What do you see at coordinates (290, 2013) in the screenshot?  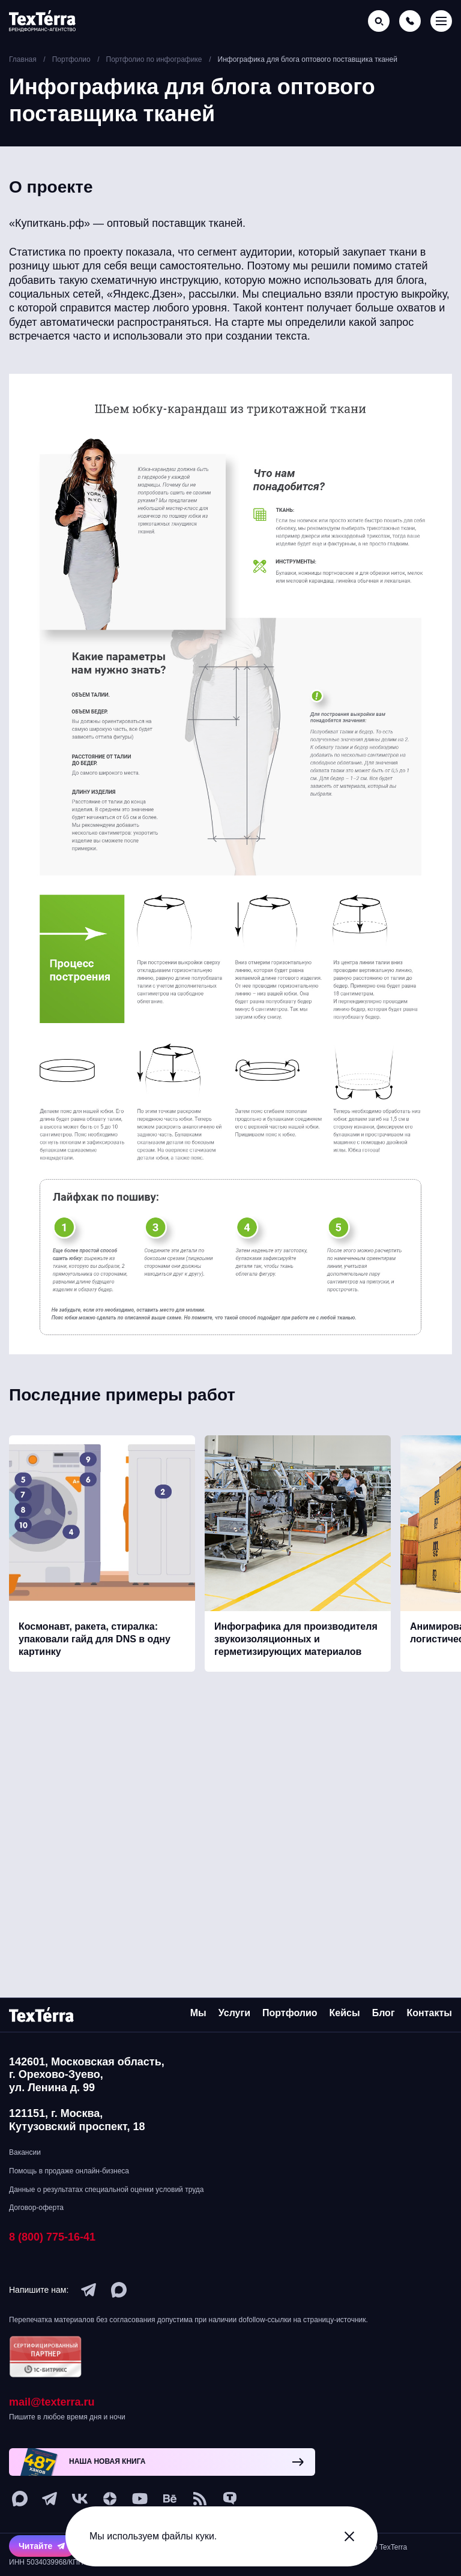 I see `Портфолио` at bounding box center [290, 2013].